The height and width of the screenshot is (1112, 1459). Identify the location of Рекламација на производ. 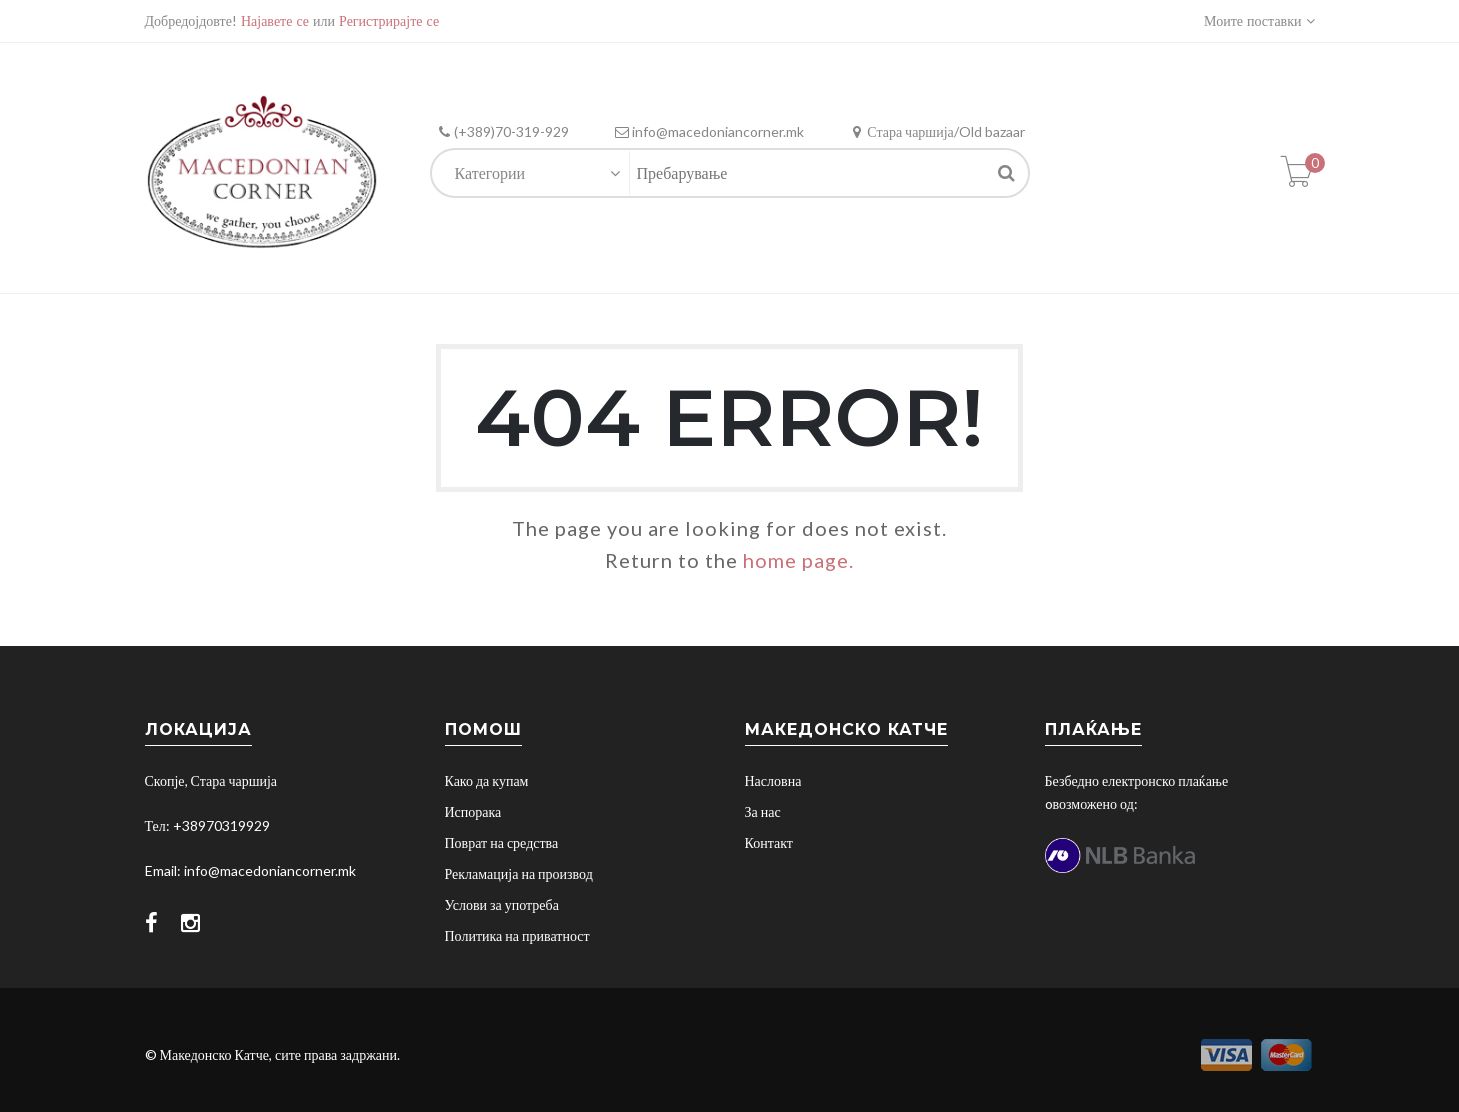
(519, 873).